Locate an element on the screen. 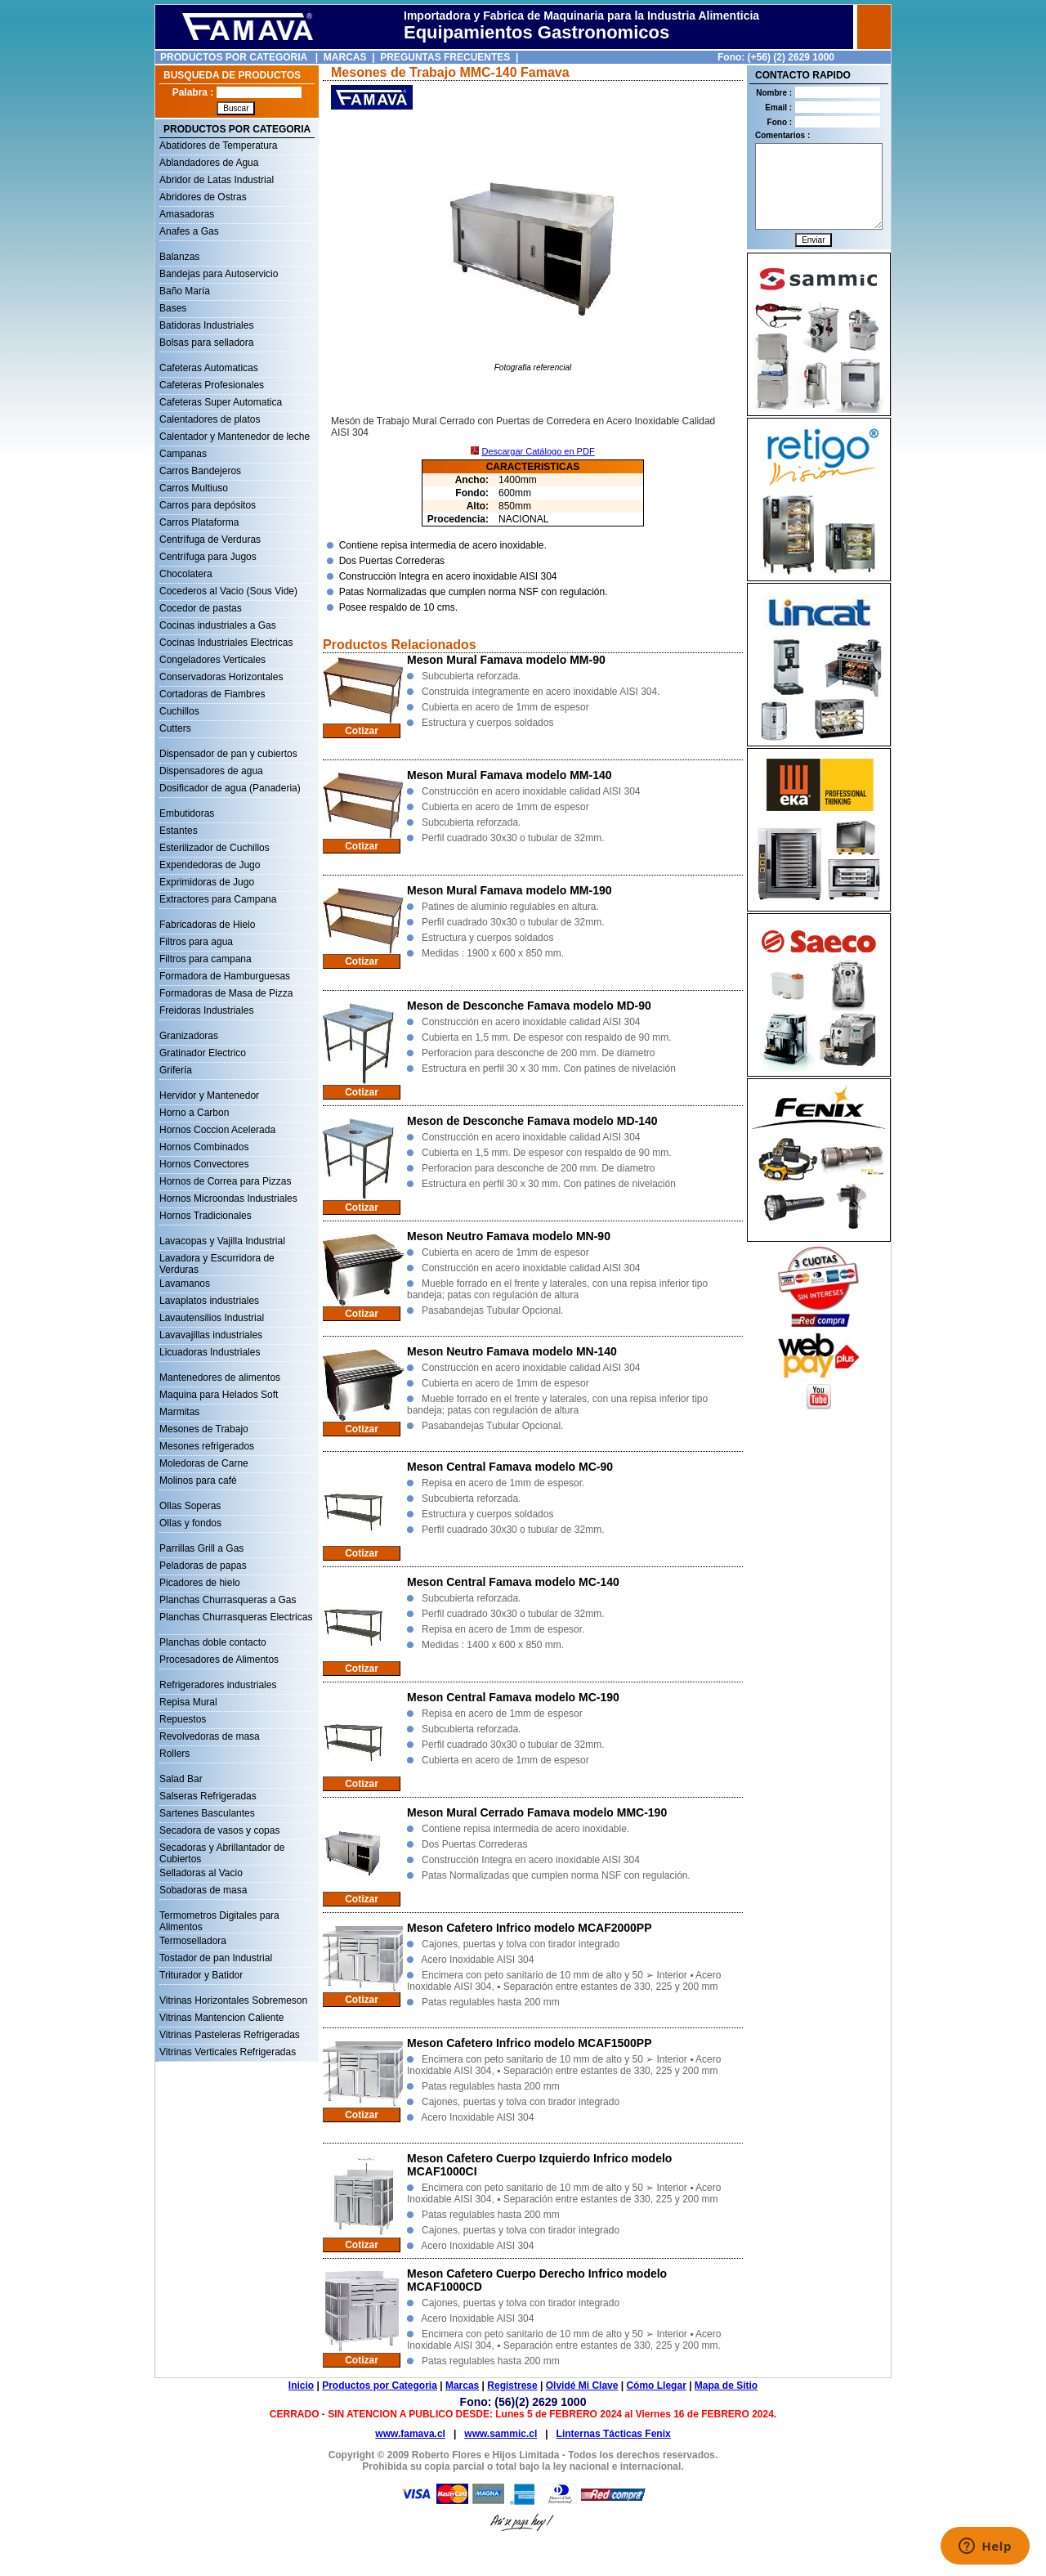 The height and width of the screenshot is (2576, 1046). Meson Cafetero Infrico modelo MCAF2000PP is located at coordinates (529, 1927).